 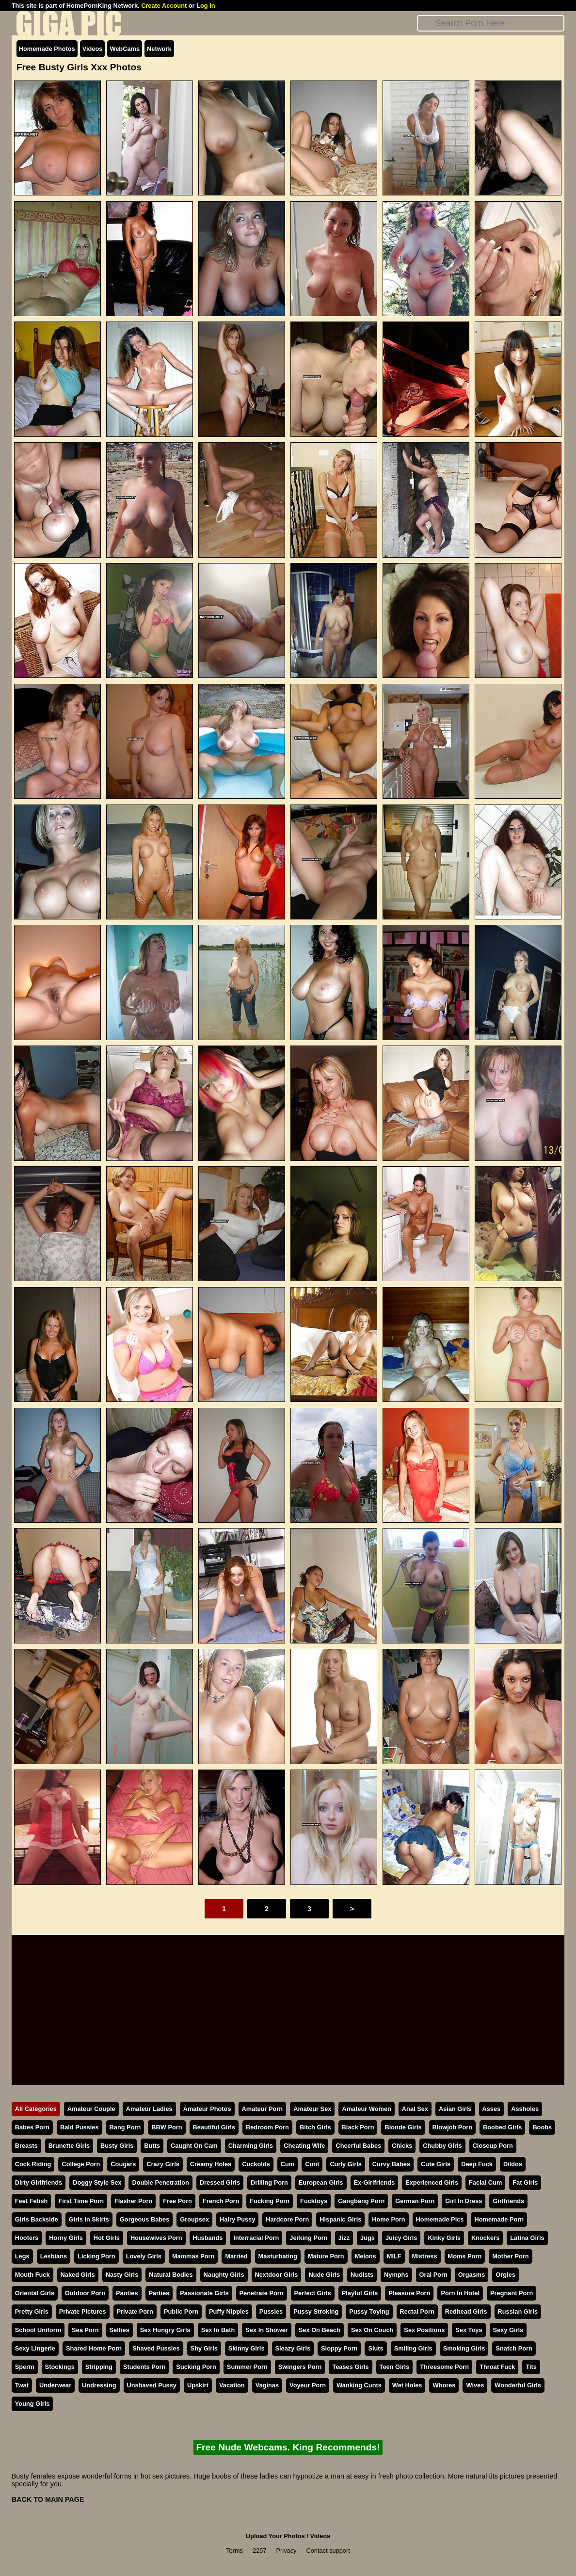 I want to click on Wonderful Girls, so click(x=518, y=2385).